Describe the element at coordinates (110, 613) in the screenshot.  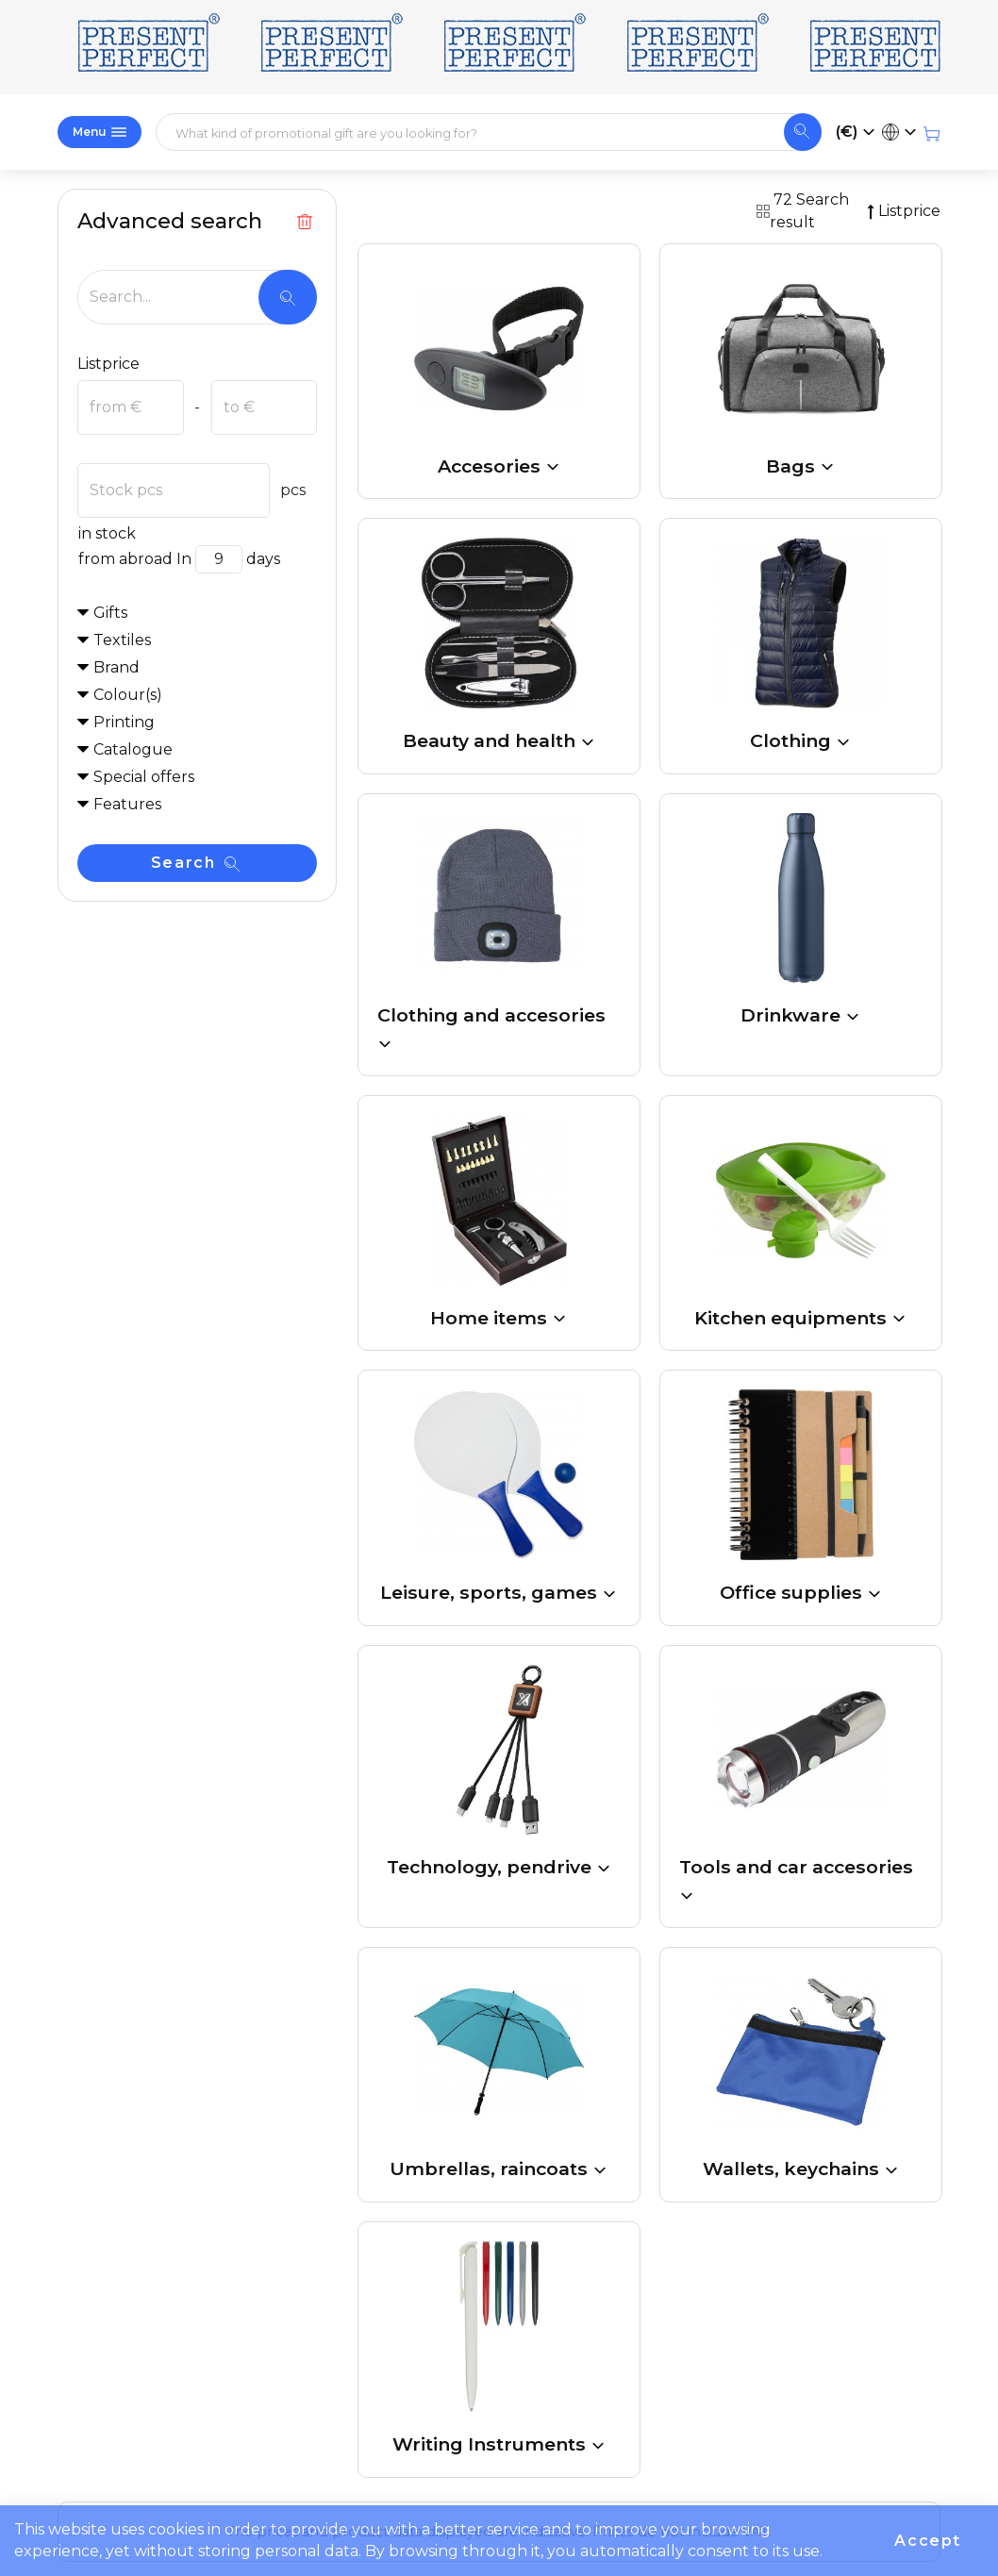
I see `Gifts` at that location.